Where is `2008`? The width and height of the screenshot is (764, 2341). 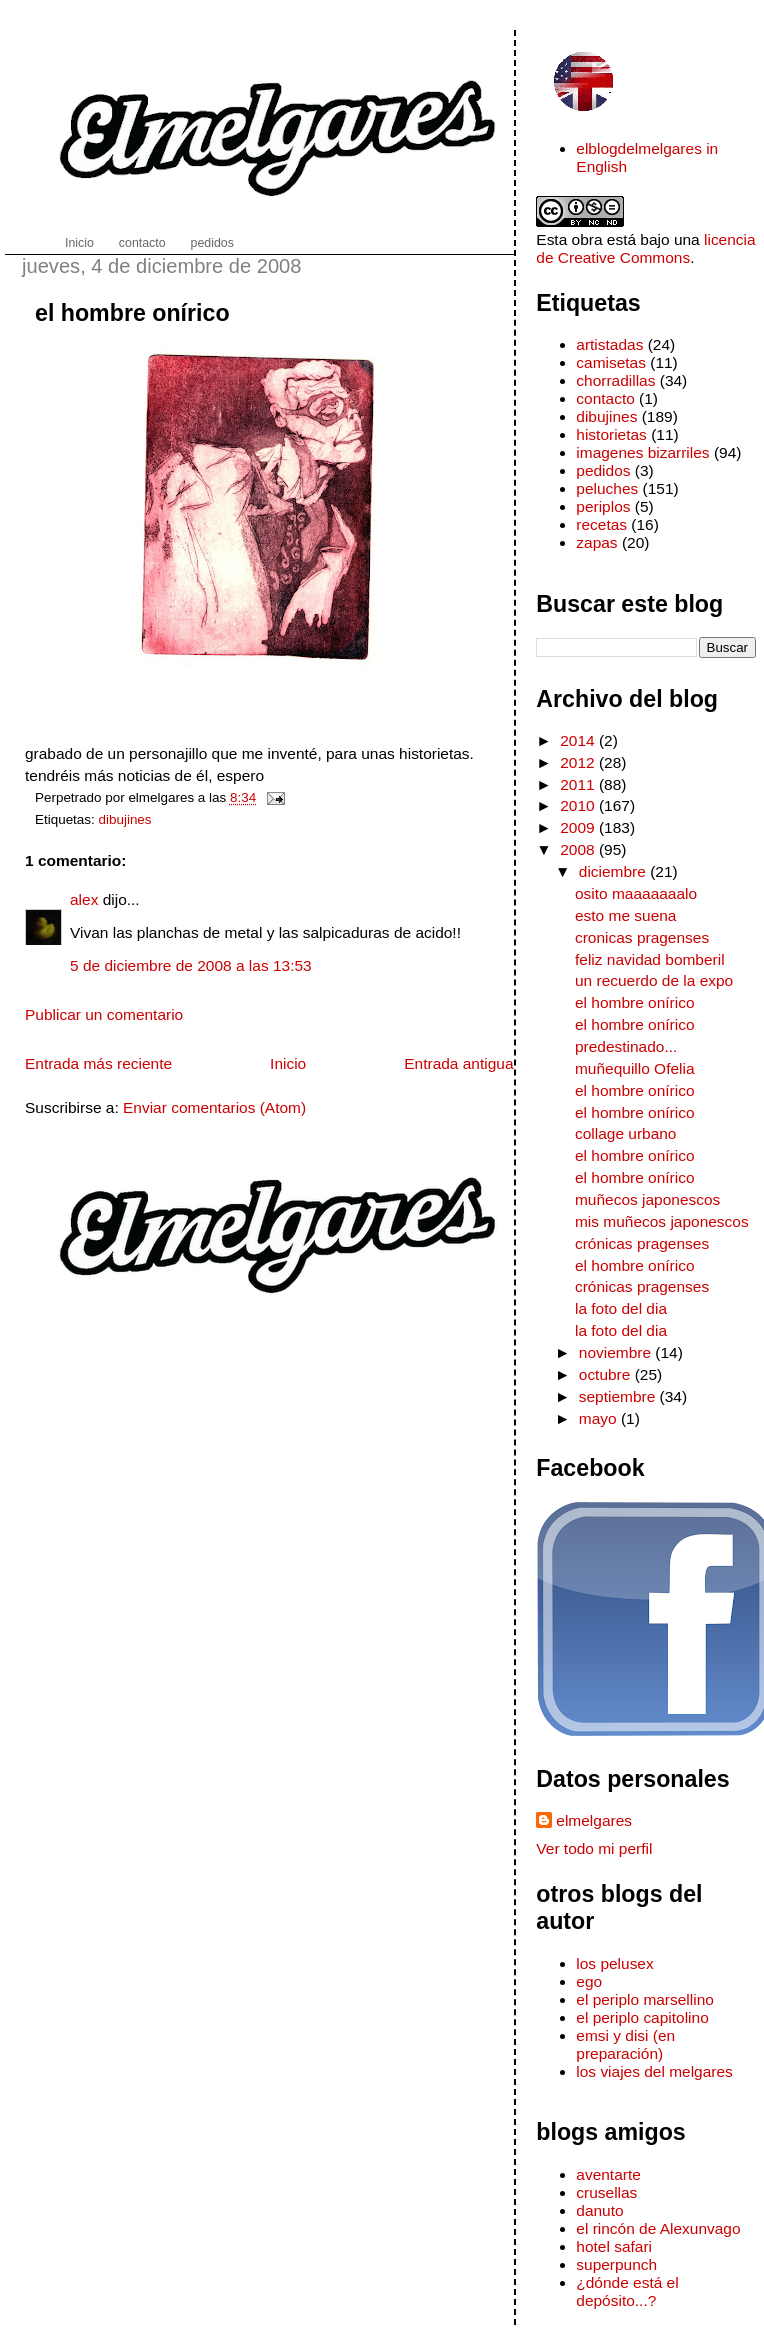
2008 is located at coordinates (579, 849).